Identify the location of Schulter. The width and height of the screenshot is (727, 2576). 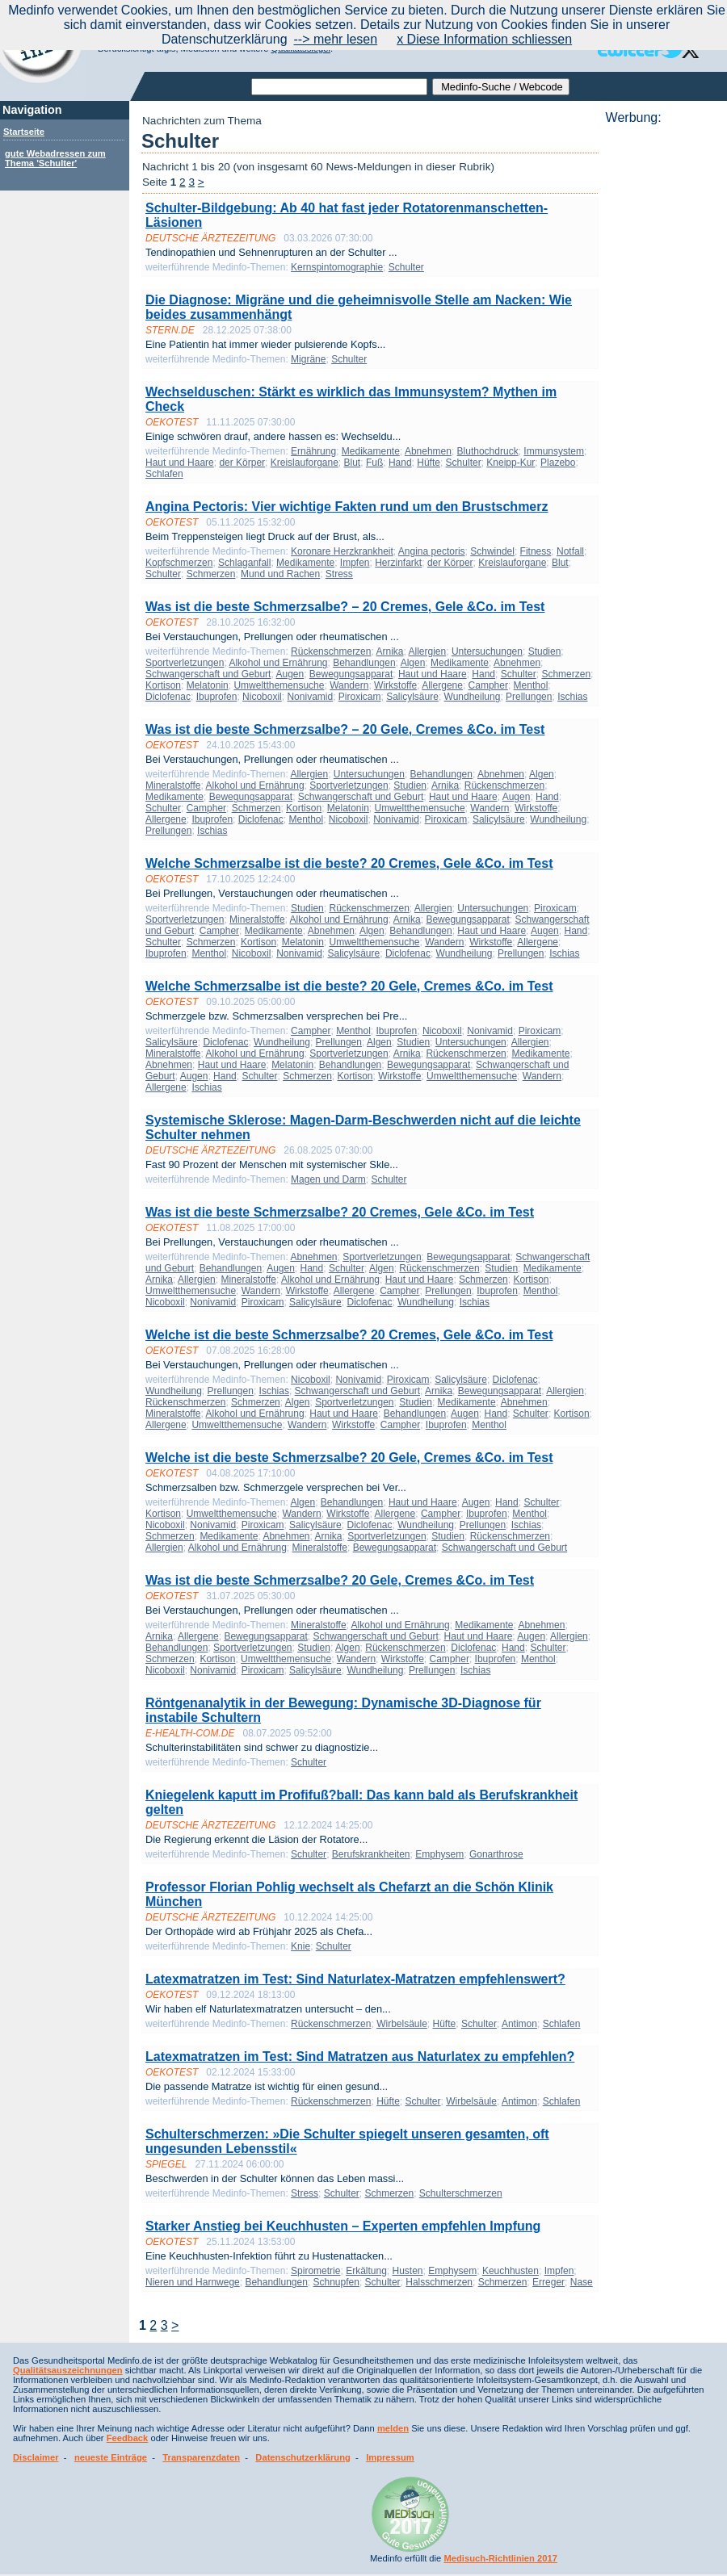
(406, 267).